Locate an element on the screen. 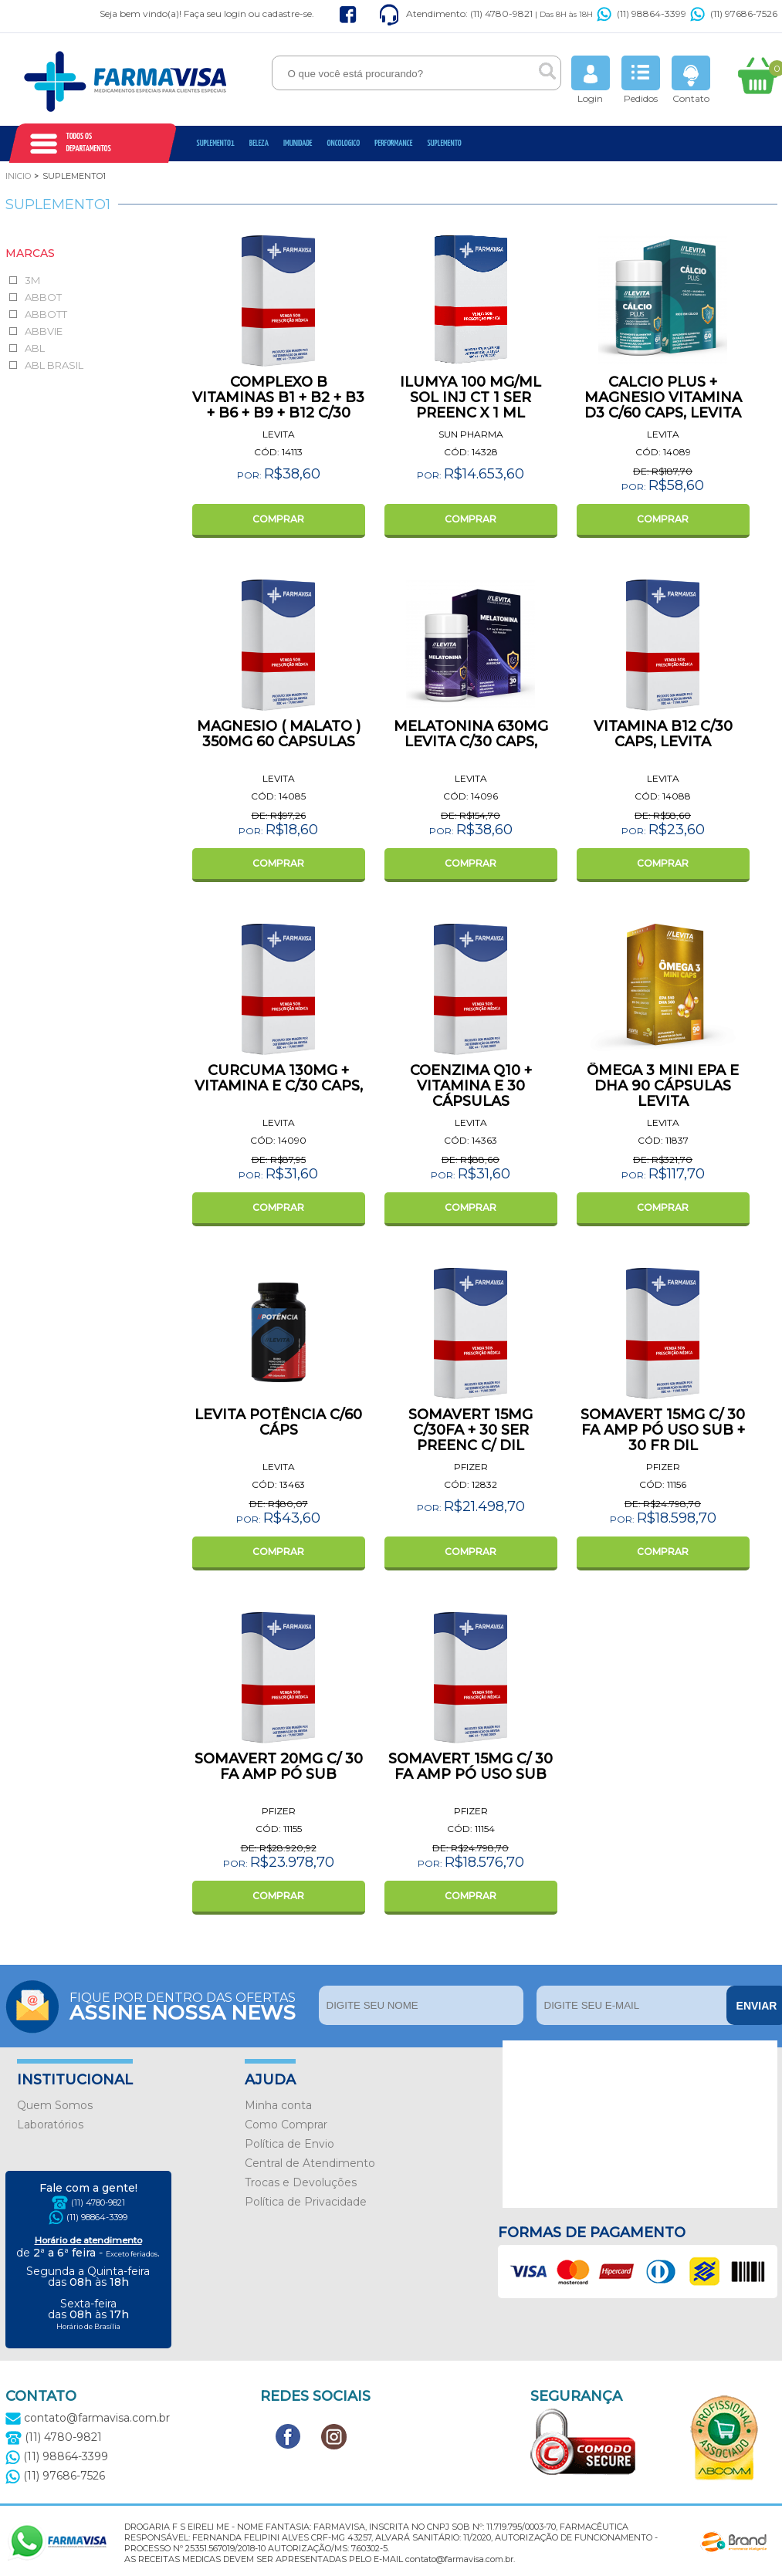 This screenshot has height=2576, width=782. VITAMINA B12 C/30 CAPS, LEVITA is located at coordinates (663, 734).